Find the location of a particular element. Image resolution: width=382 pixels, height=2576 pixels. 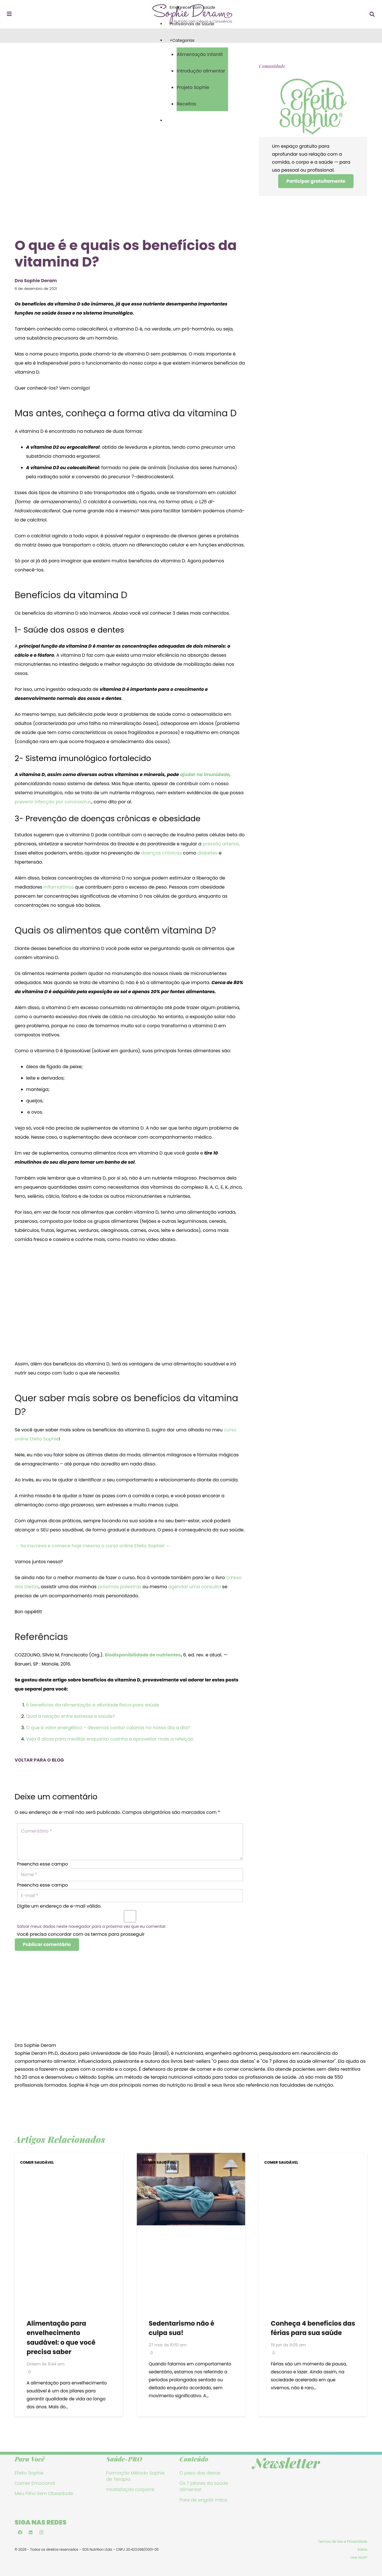

Sedentarismo não é culpa sua! is located at coordinates (181, 2330).